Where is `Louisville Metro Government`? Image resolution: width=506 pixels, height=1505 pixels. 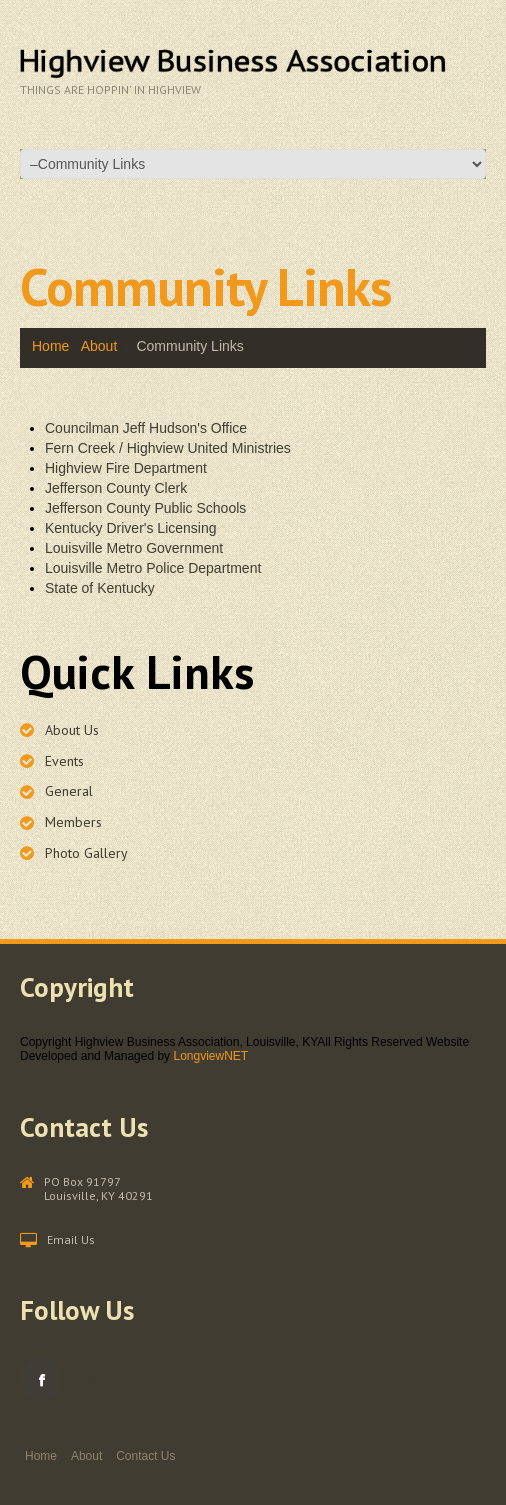 Louisville Metro Government is located at coordinates (134, 548).